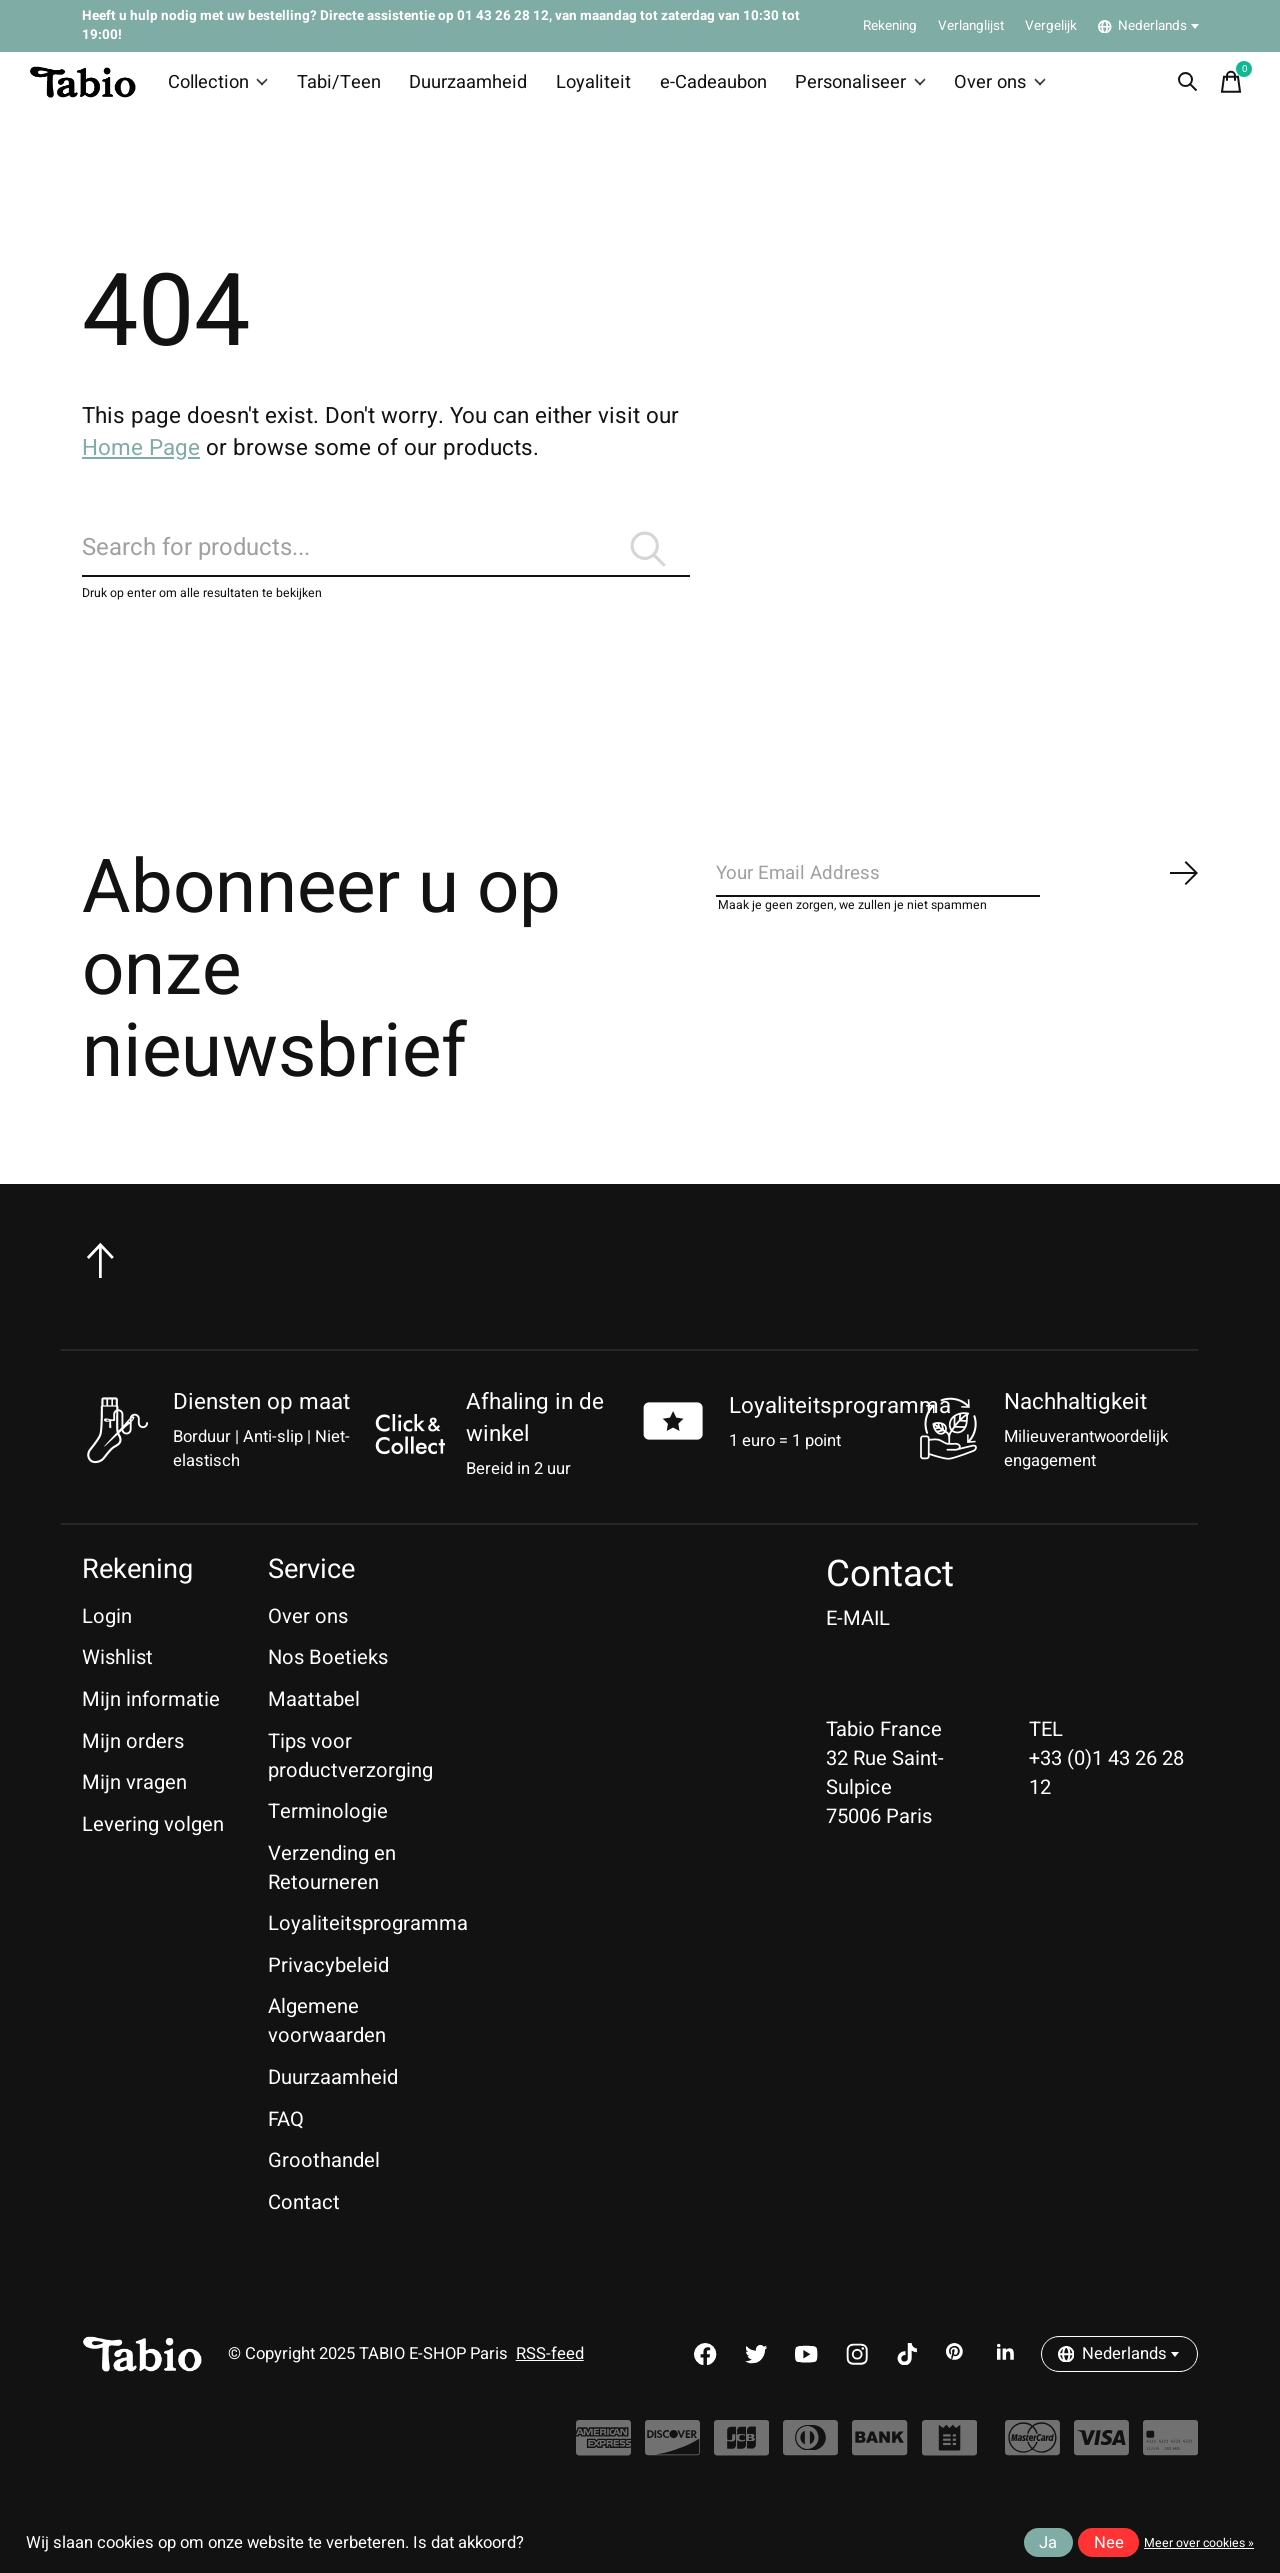  Describe the element at coordinates (579, 88) in the screenshot. I see `Loyaliteit` at that location.